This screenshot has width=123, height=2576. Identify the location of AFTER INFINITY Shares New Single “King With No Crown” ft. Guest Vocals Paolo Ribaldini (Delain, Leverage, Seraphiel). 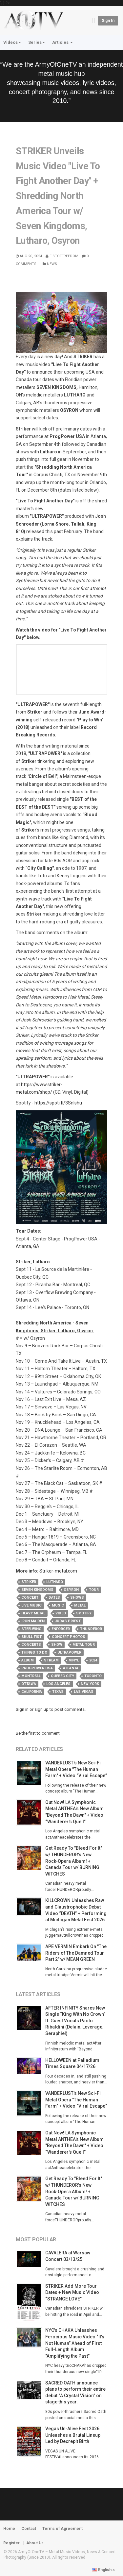
(75, 2020).